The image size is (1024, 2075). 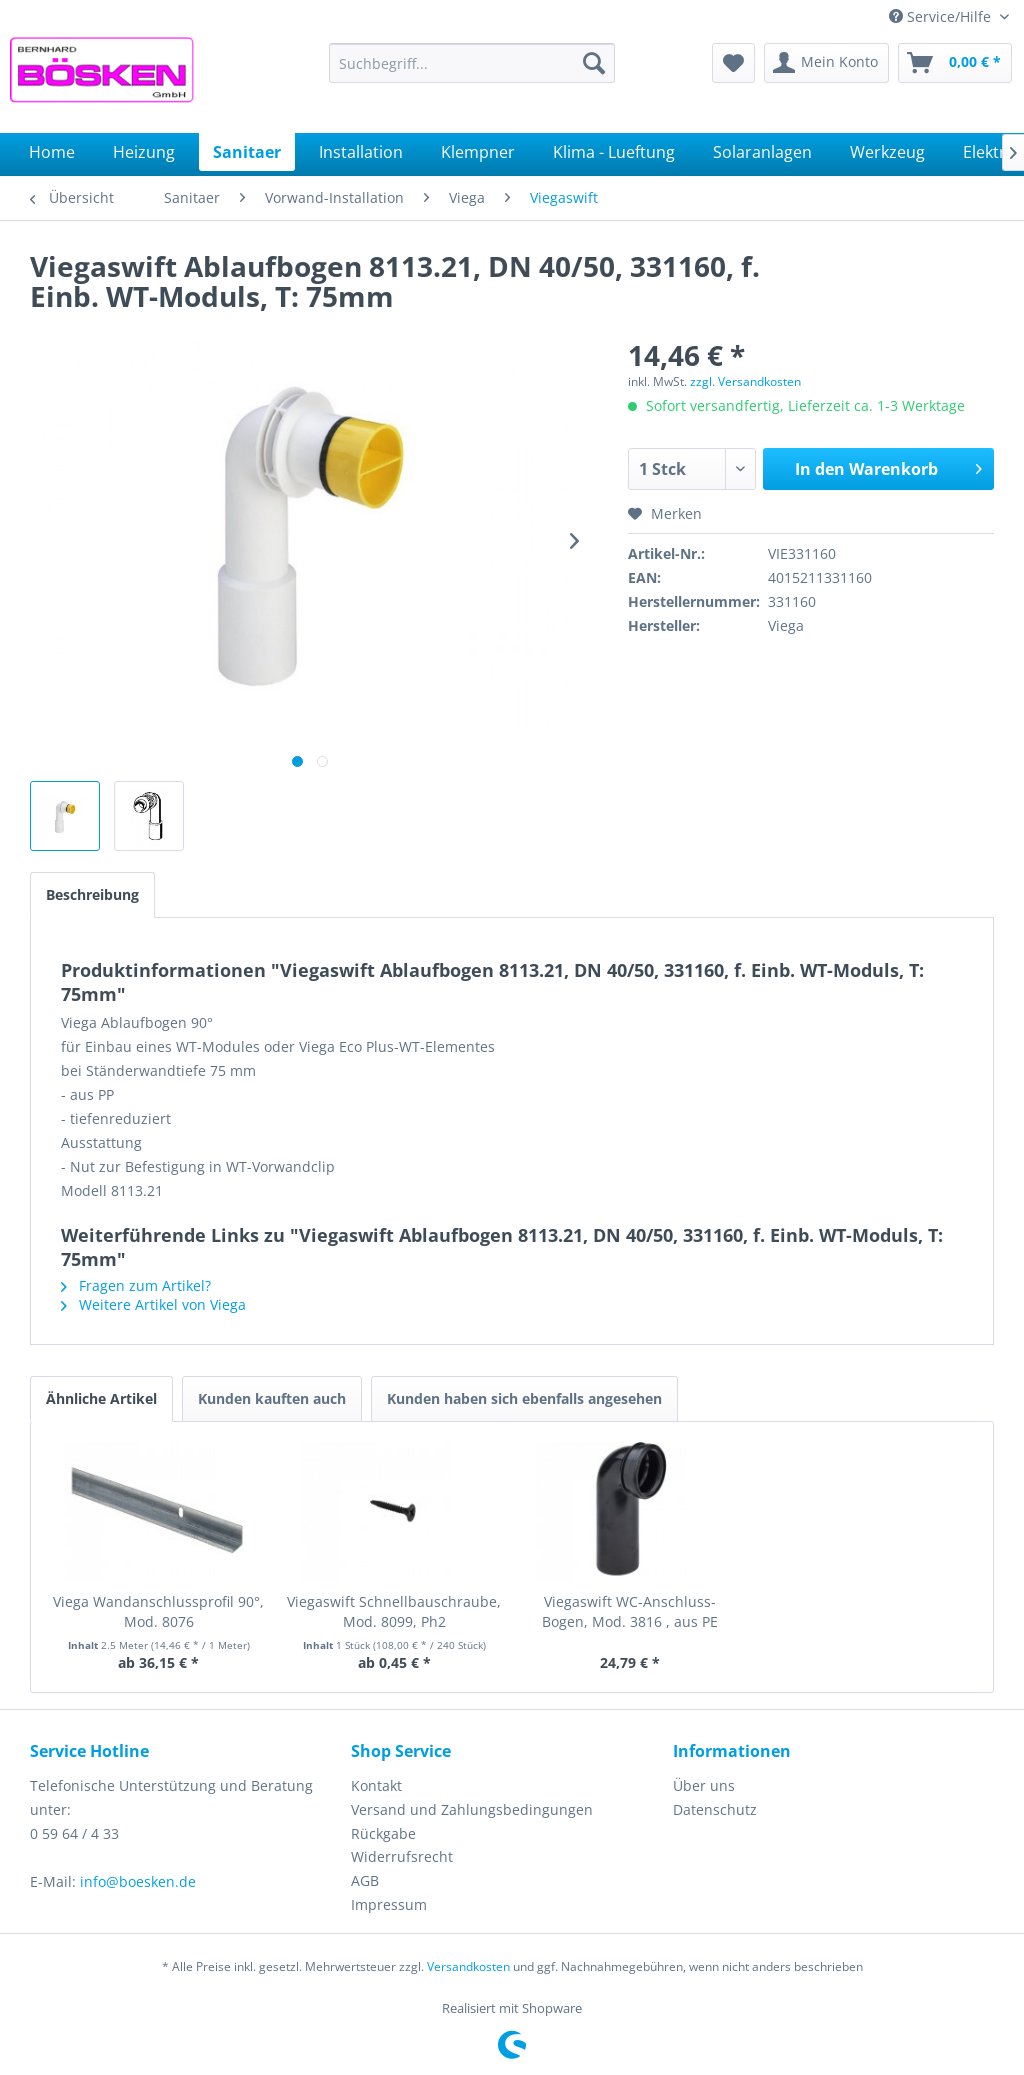 I want to click on Kunden haben sich ebenfalls angesehen, so click(x=524, y=1398).